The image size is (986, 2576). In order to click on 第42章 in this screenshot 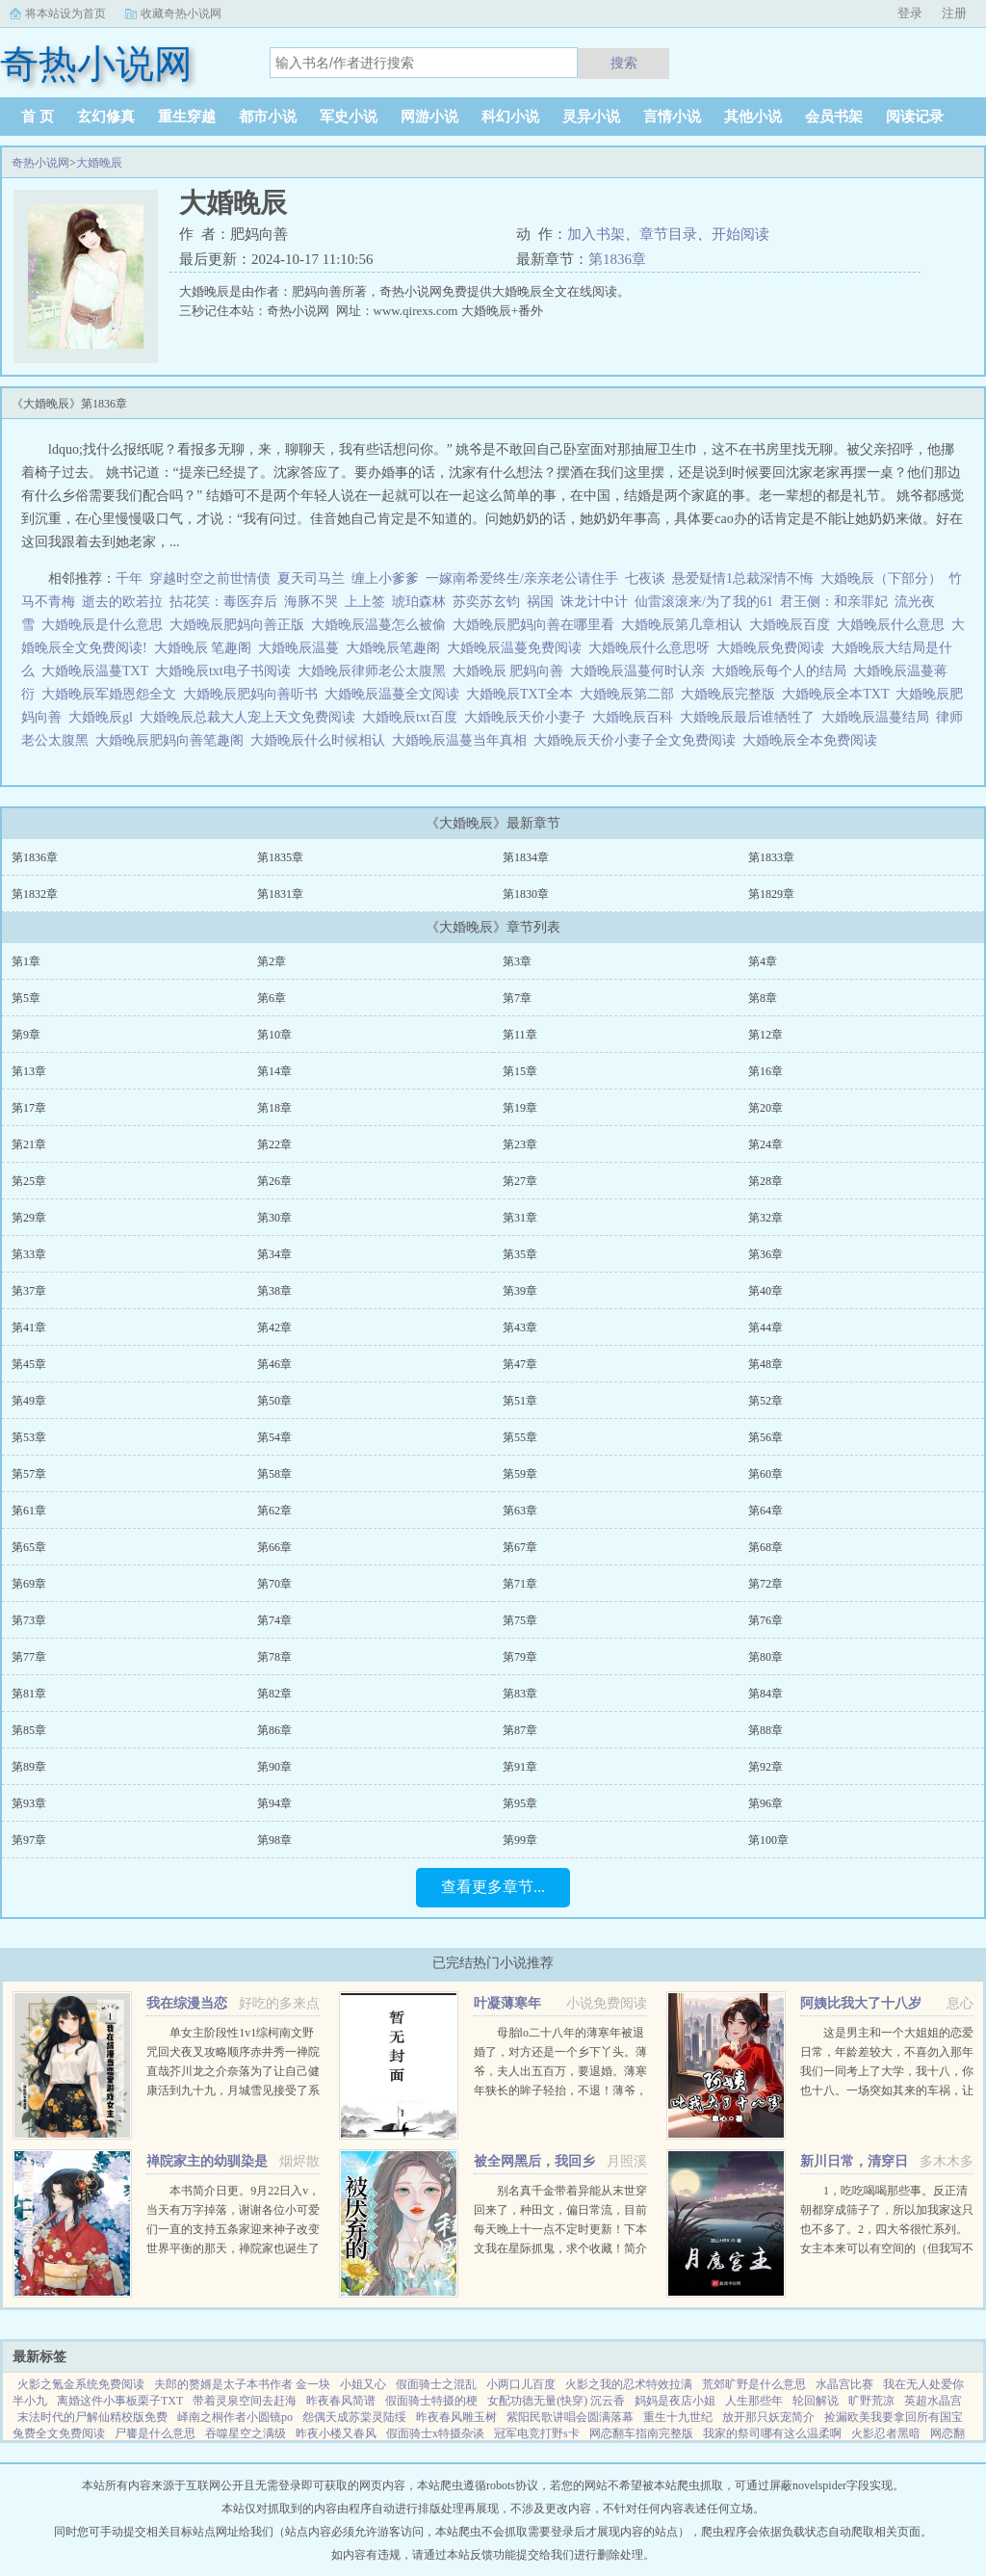, I will do `click(274, 1327)`.